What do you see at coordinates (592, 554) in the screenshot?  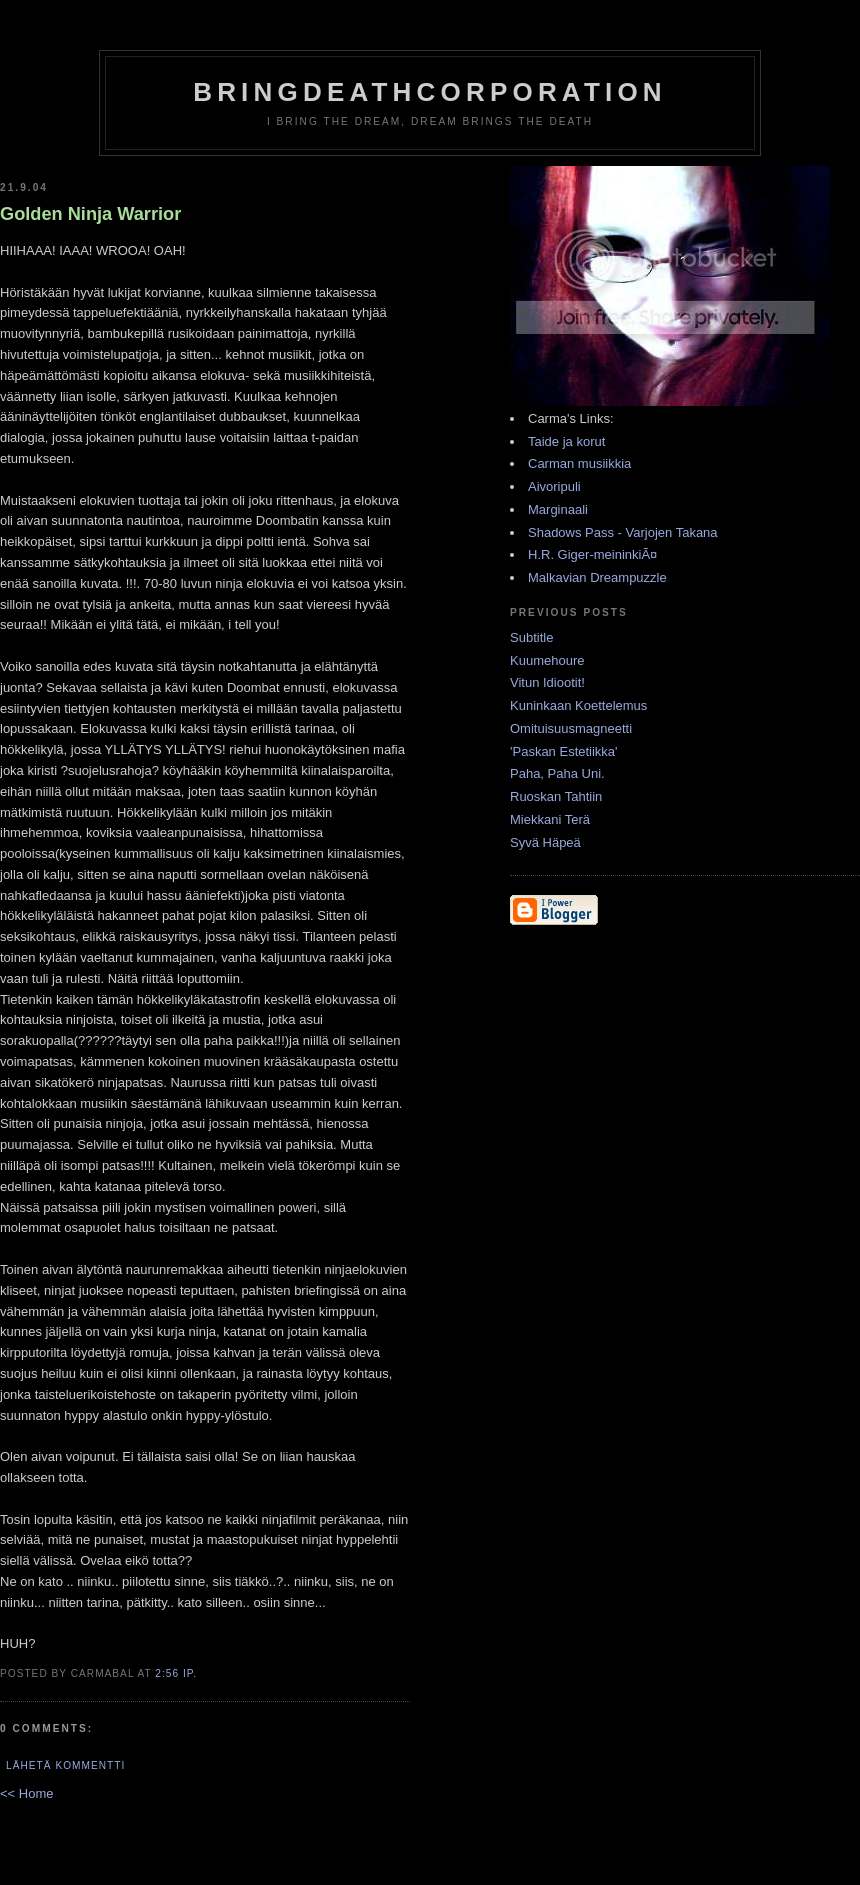 I see `H.R. Giger-meininkiÃ¤` at bounding box center [592, 554].